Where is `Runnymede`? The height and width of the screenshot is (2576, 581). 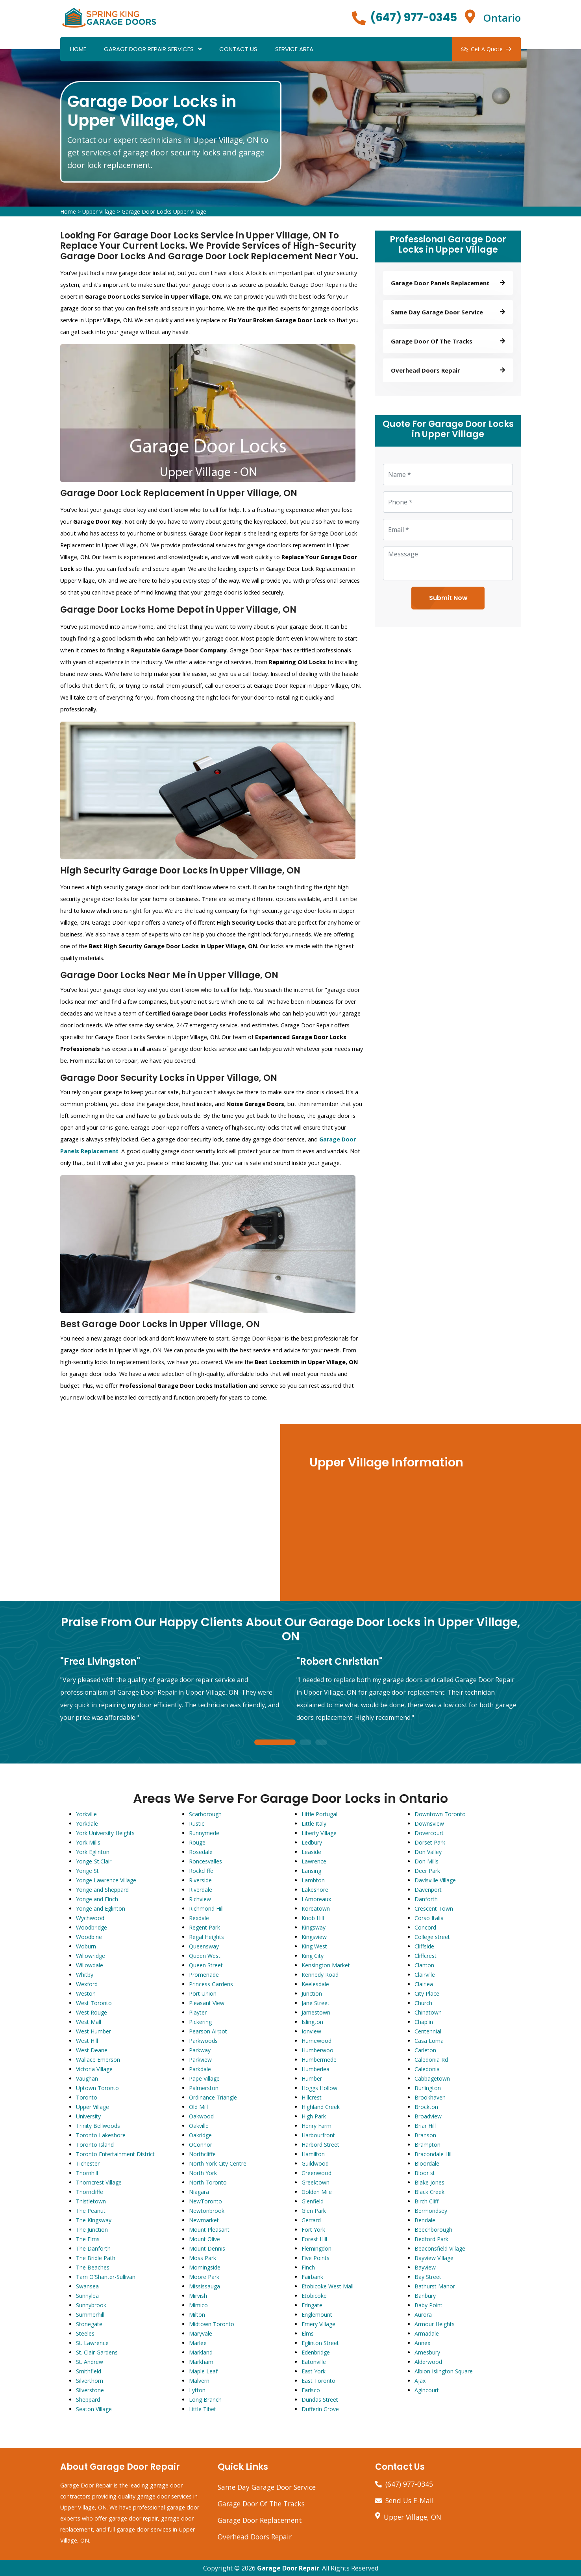 Runnymede is located at coordinates (204, 1833).